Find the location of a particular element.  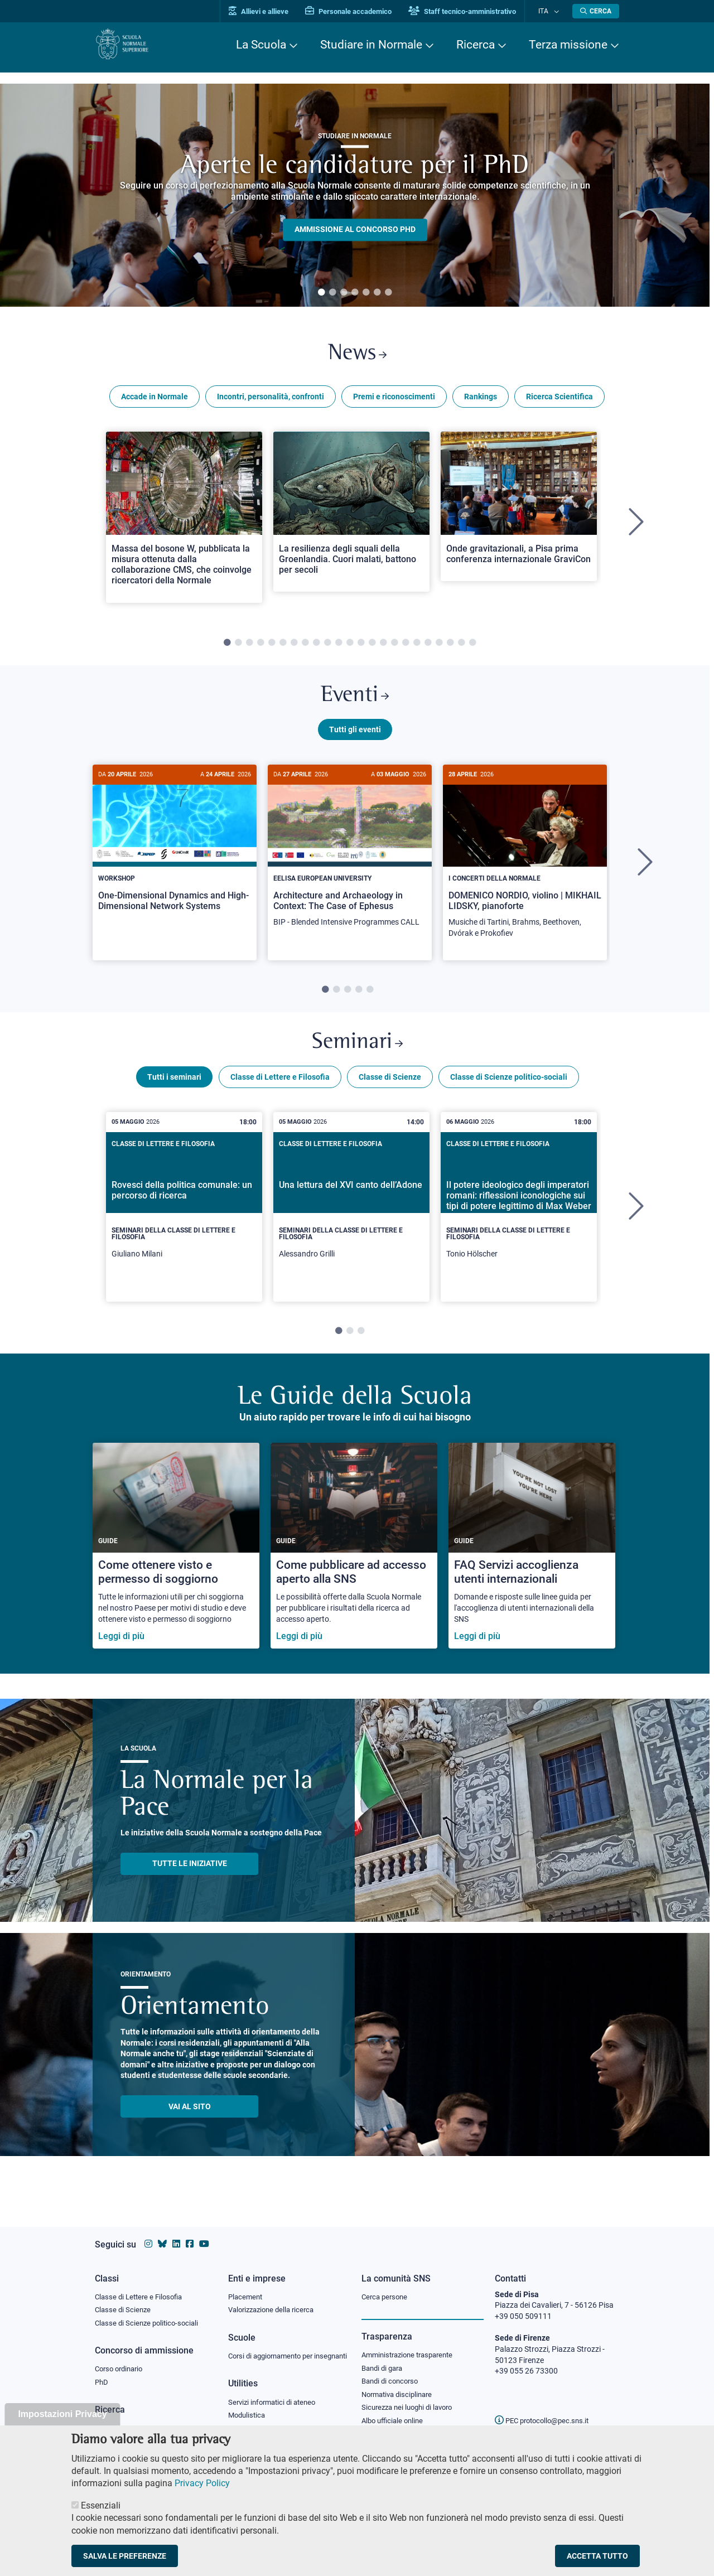

11 [tab] is located at coordinates (338, 647).